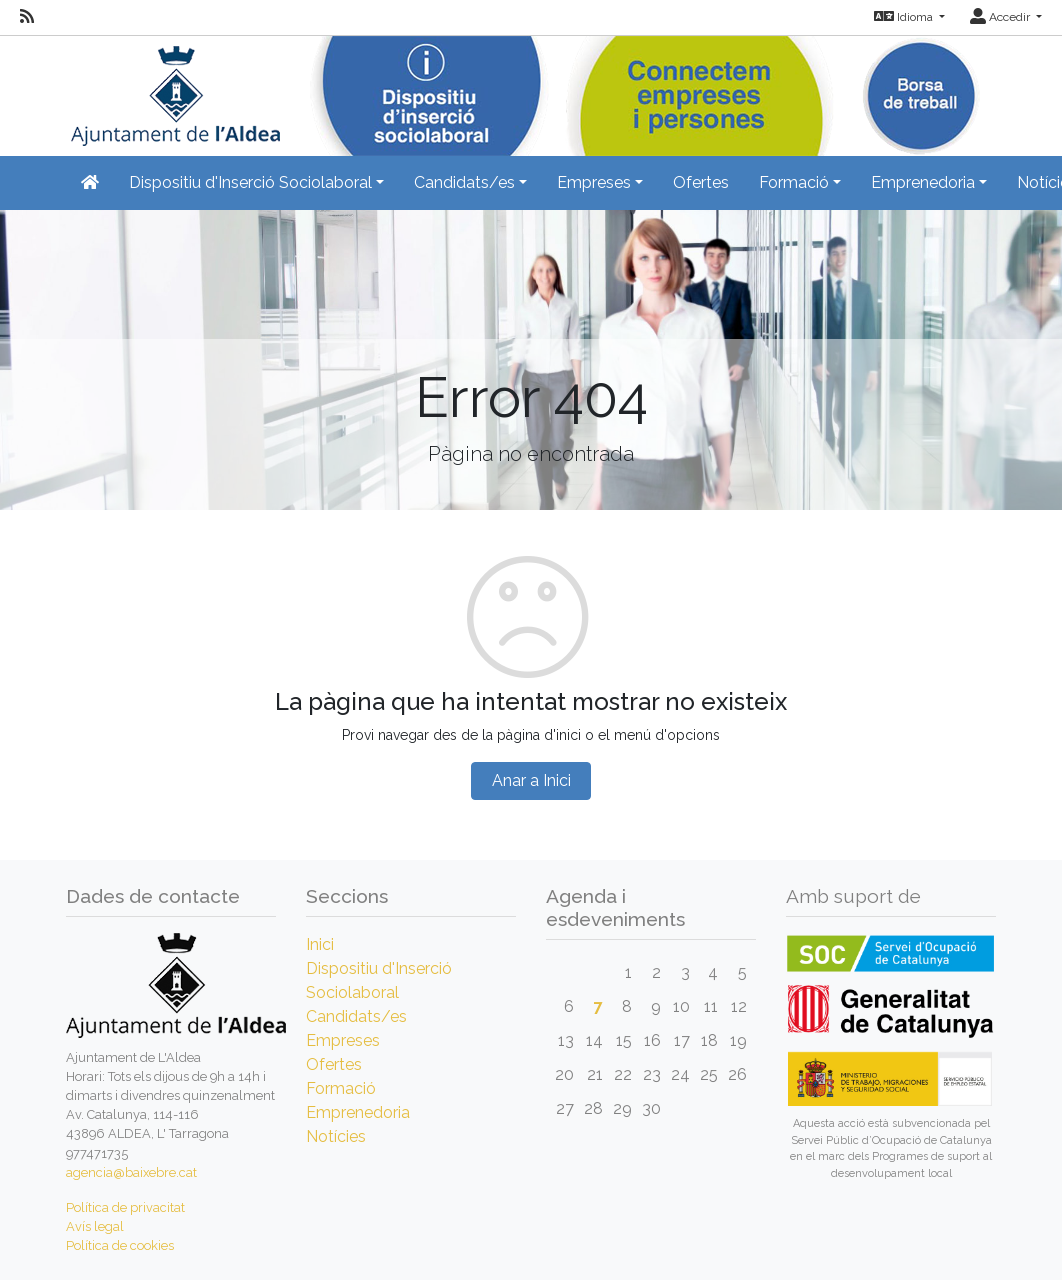 This screenshot has width=1062, height=1280. What do you see at coordinates (905, 17) in the screenshot?
I see `Idioma [button]` at bounding box center [905, 17].